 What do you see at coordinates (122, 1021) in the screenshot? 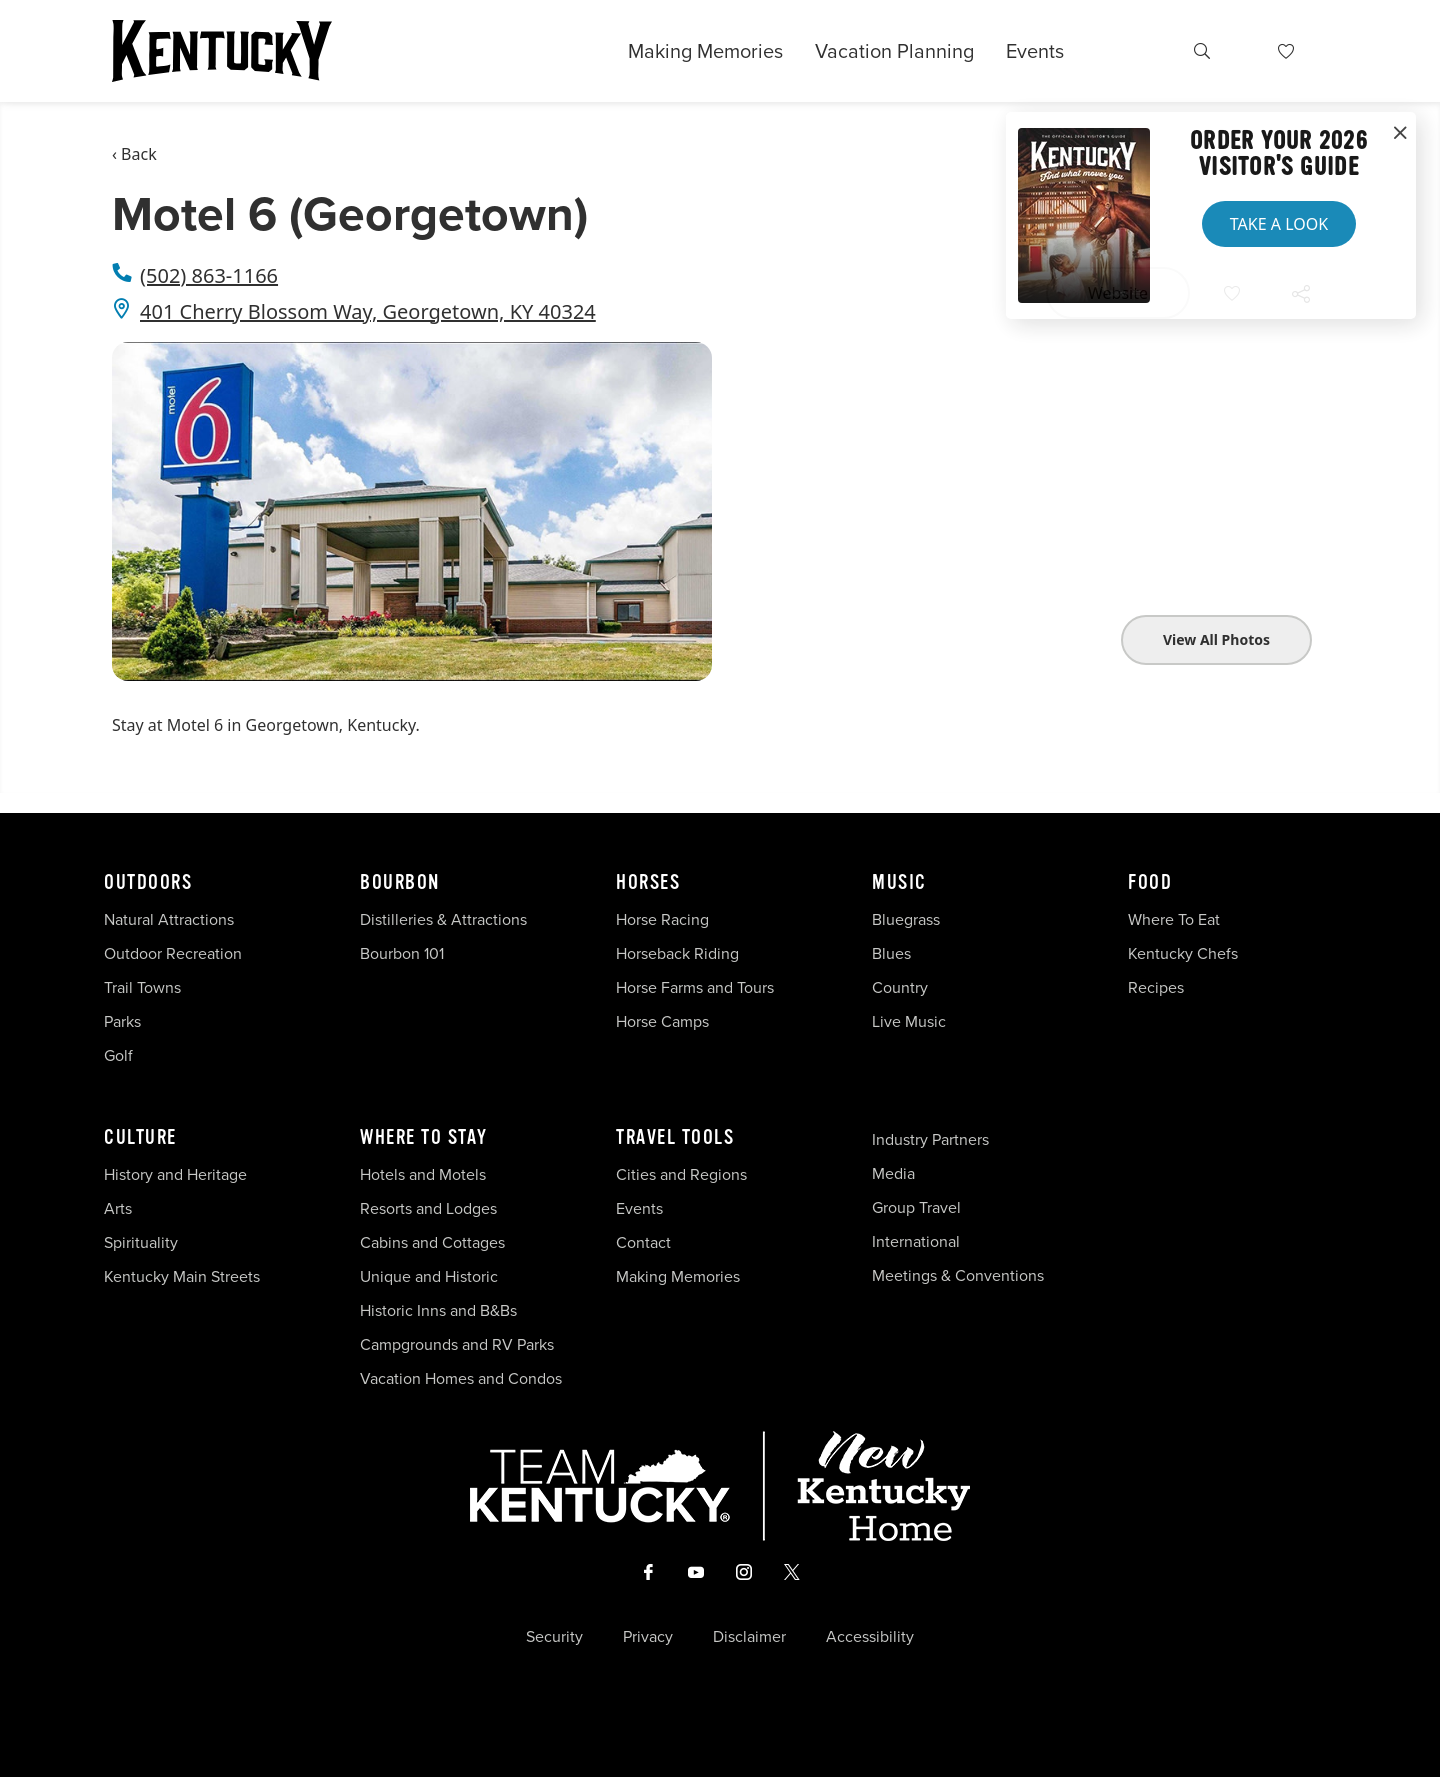
I see `Parks` at bounding box center [122, 1021].